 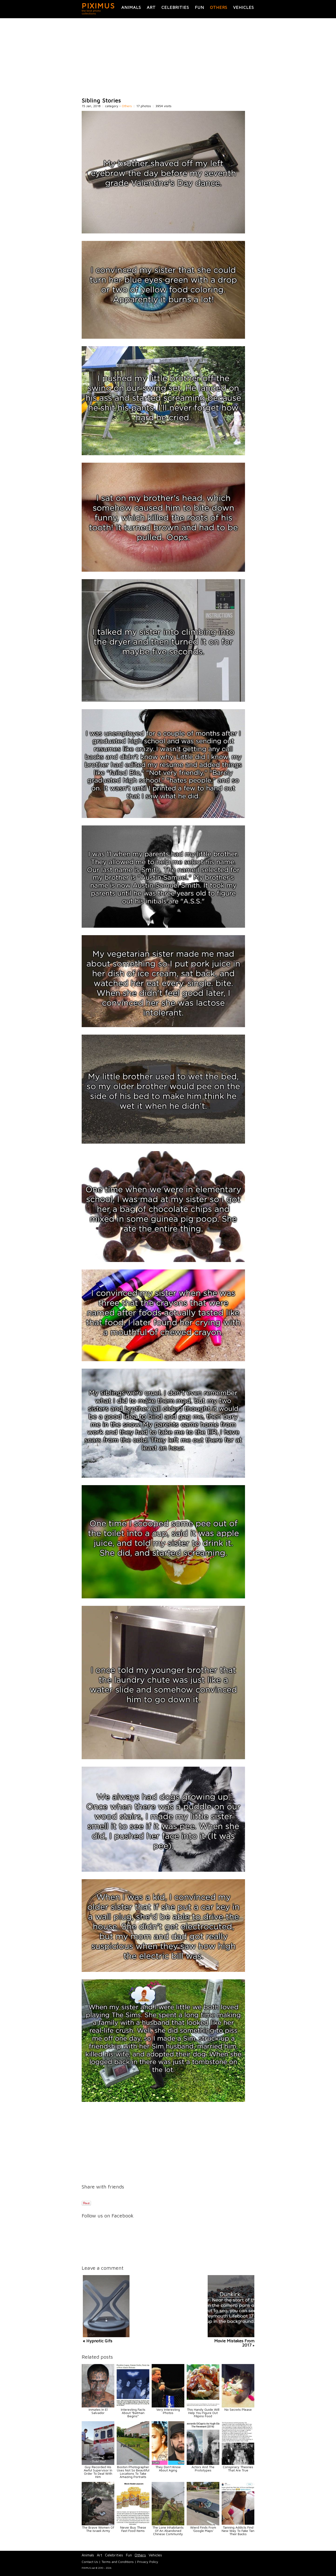 What do you see at coordinates (133, 2472) in the screenshot?
I see `Boston Photographer Uses Not So Beautiful Locations To Take Amazing Portraits` at bounding box center [133, 2472].